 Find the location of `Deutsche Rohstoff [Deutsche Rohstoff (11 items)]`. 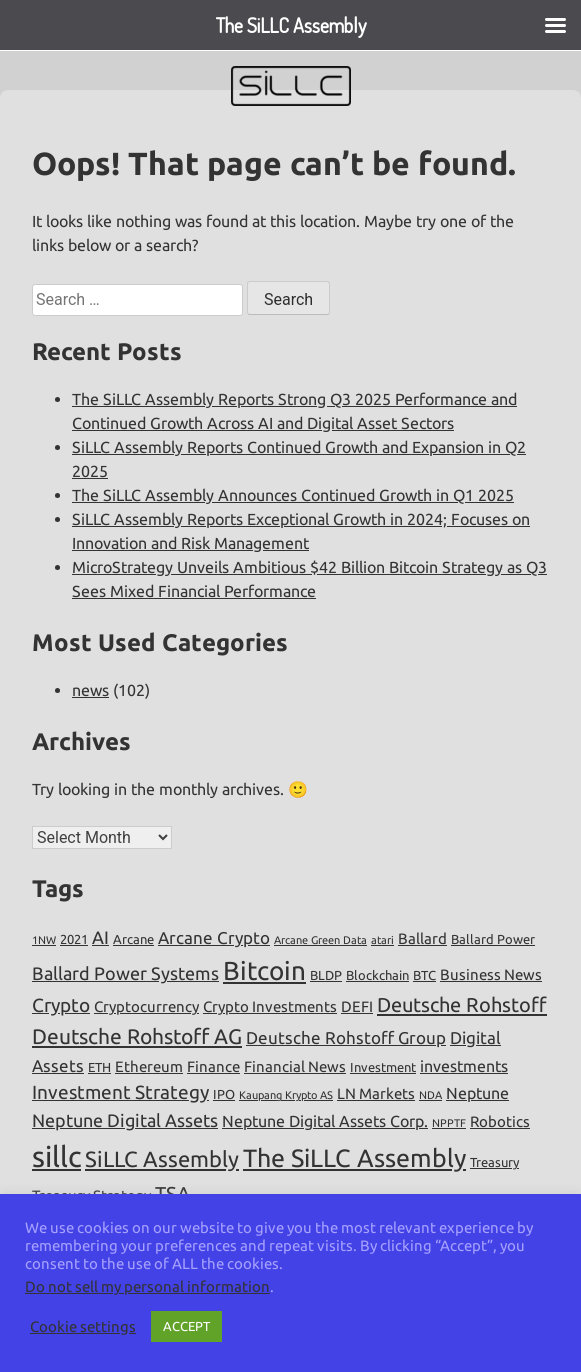

Deutsche Rohstoff [Deutsche Rohstoff (11 items)] is located at coordinates (462, 1004).